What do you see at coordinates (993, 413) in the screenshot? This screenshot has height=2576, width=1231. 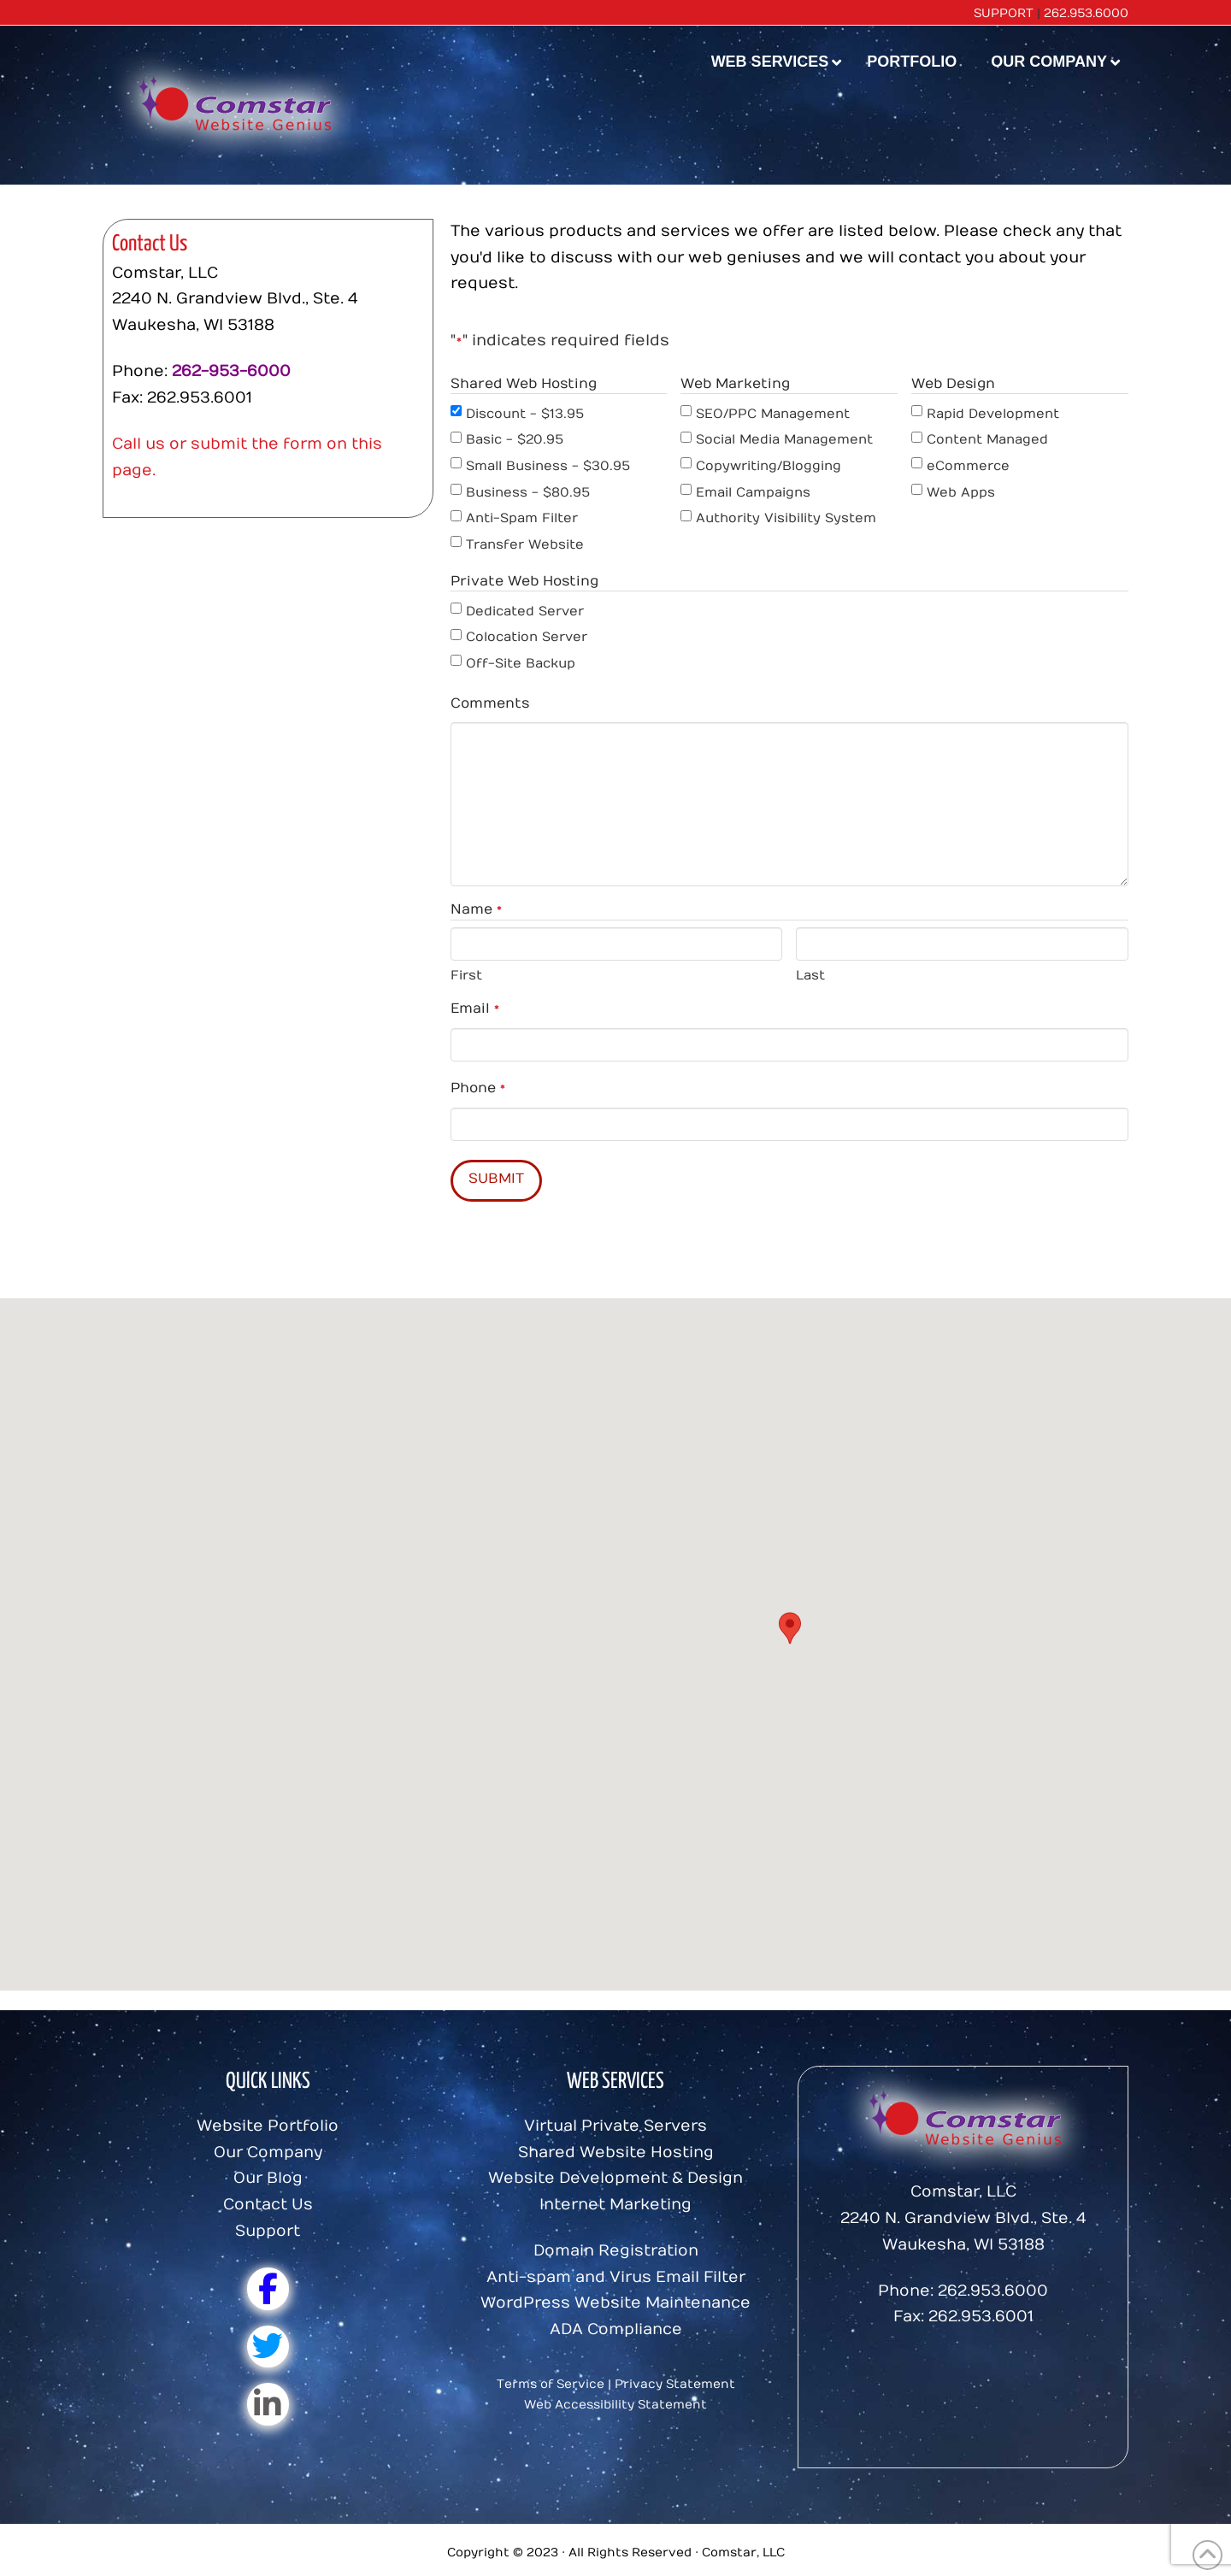 I see `Rapid Development` at bounding box center [993, 413].